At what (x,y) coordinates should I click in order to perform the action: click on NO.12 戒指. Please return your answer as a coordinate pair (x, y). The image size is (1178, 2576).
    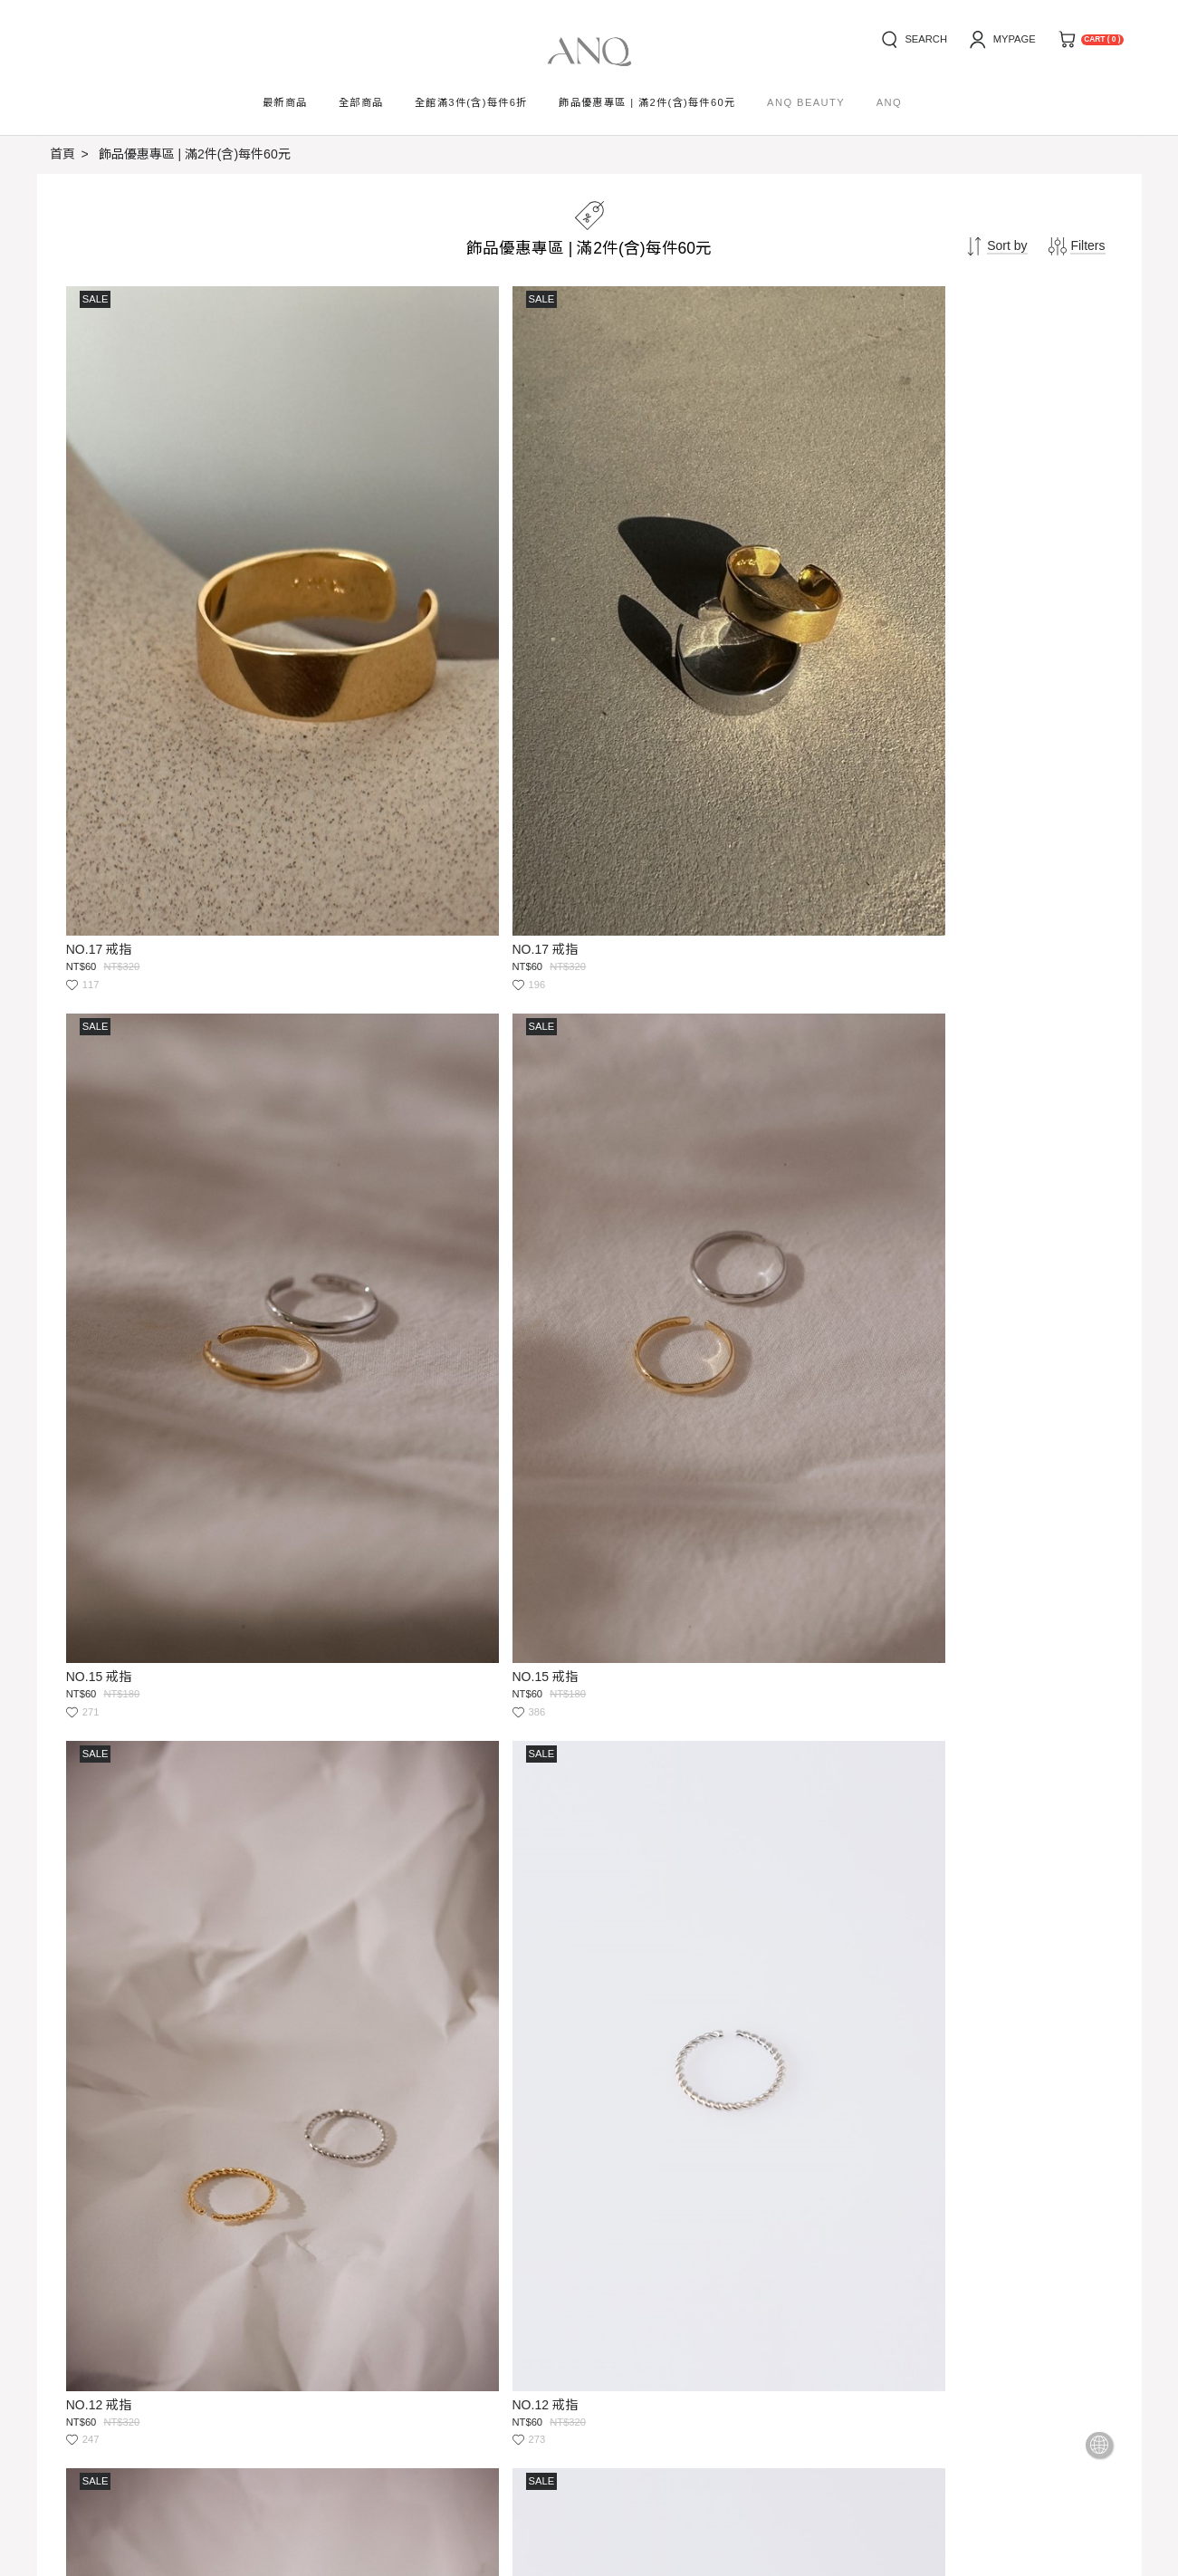
    Looking at the image, I should click on (101, 1117).